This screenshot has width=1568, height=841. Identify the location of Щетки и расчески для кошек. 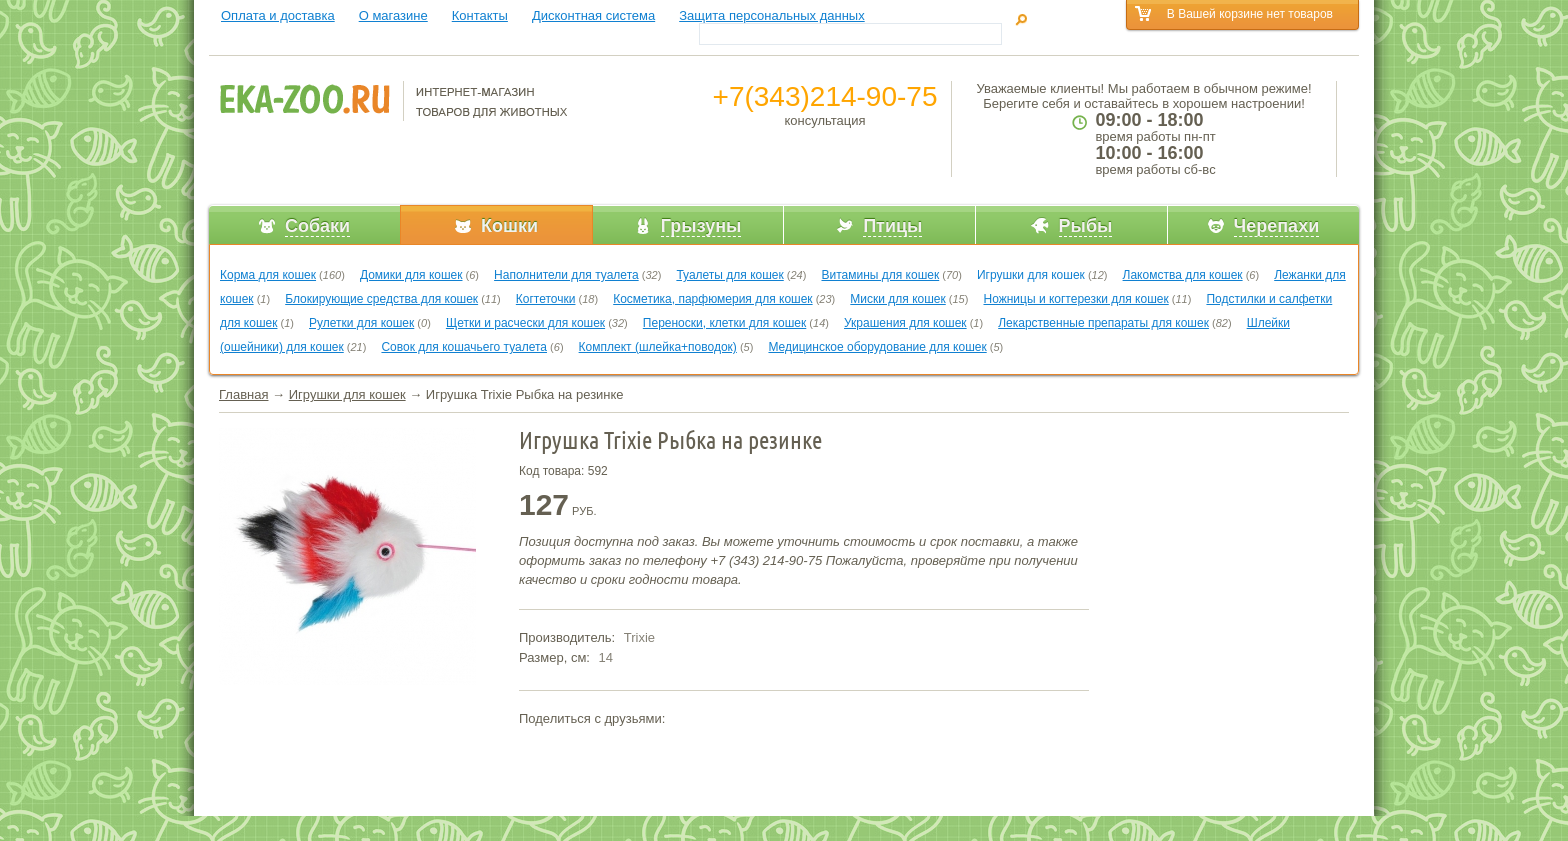
(525, 323).